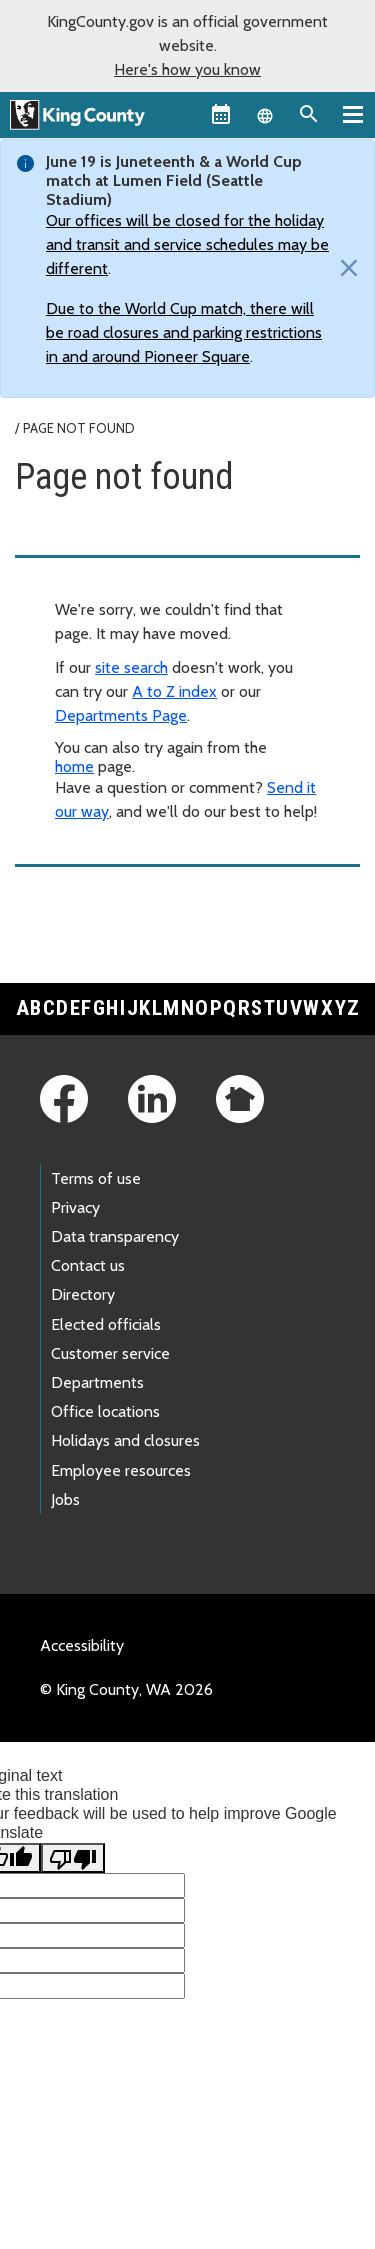  I want to click on Terms of use, so click(96, 1178).